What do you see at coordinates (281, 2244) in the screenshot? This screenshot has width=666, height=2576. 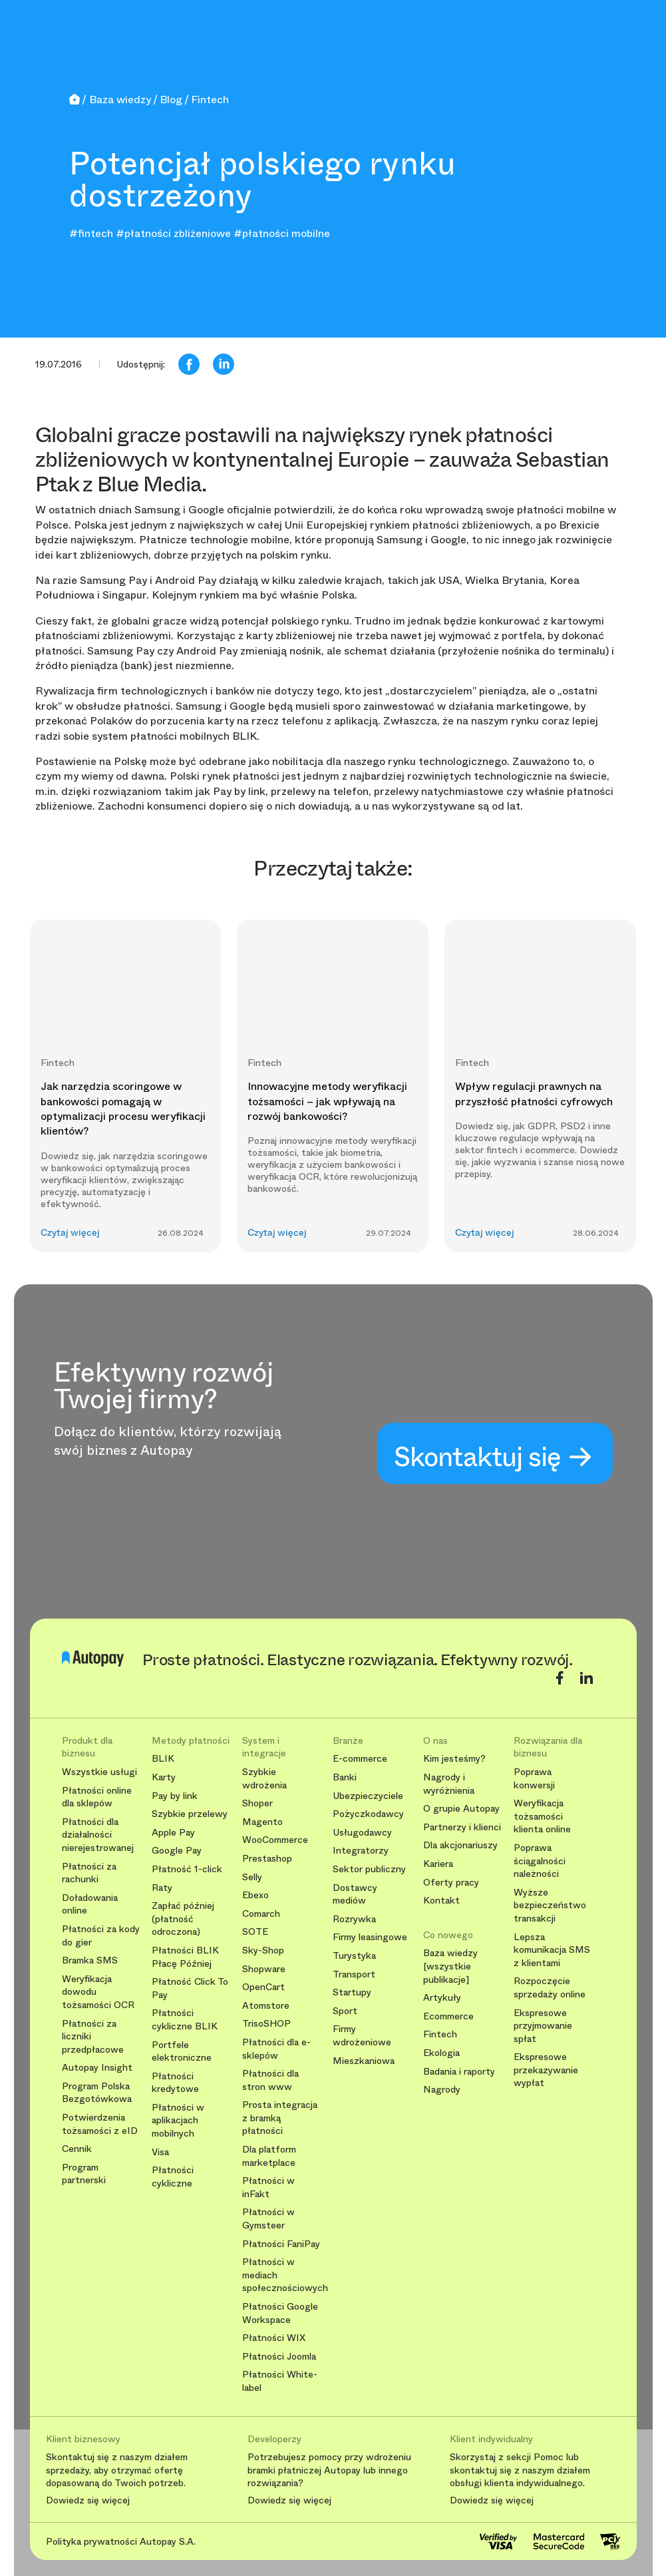 I see `Płatności FaniPay` at bounding box center [281, 2244].